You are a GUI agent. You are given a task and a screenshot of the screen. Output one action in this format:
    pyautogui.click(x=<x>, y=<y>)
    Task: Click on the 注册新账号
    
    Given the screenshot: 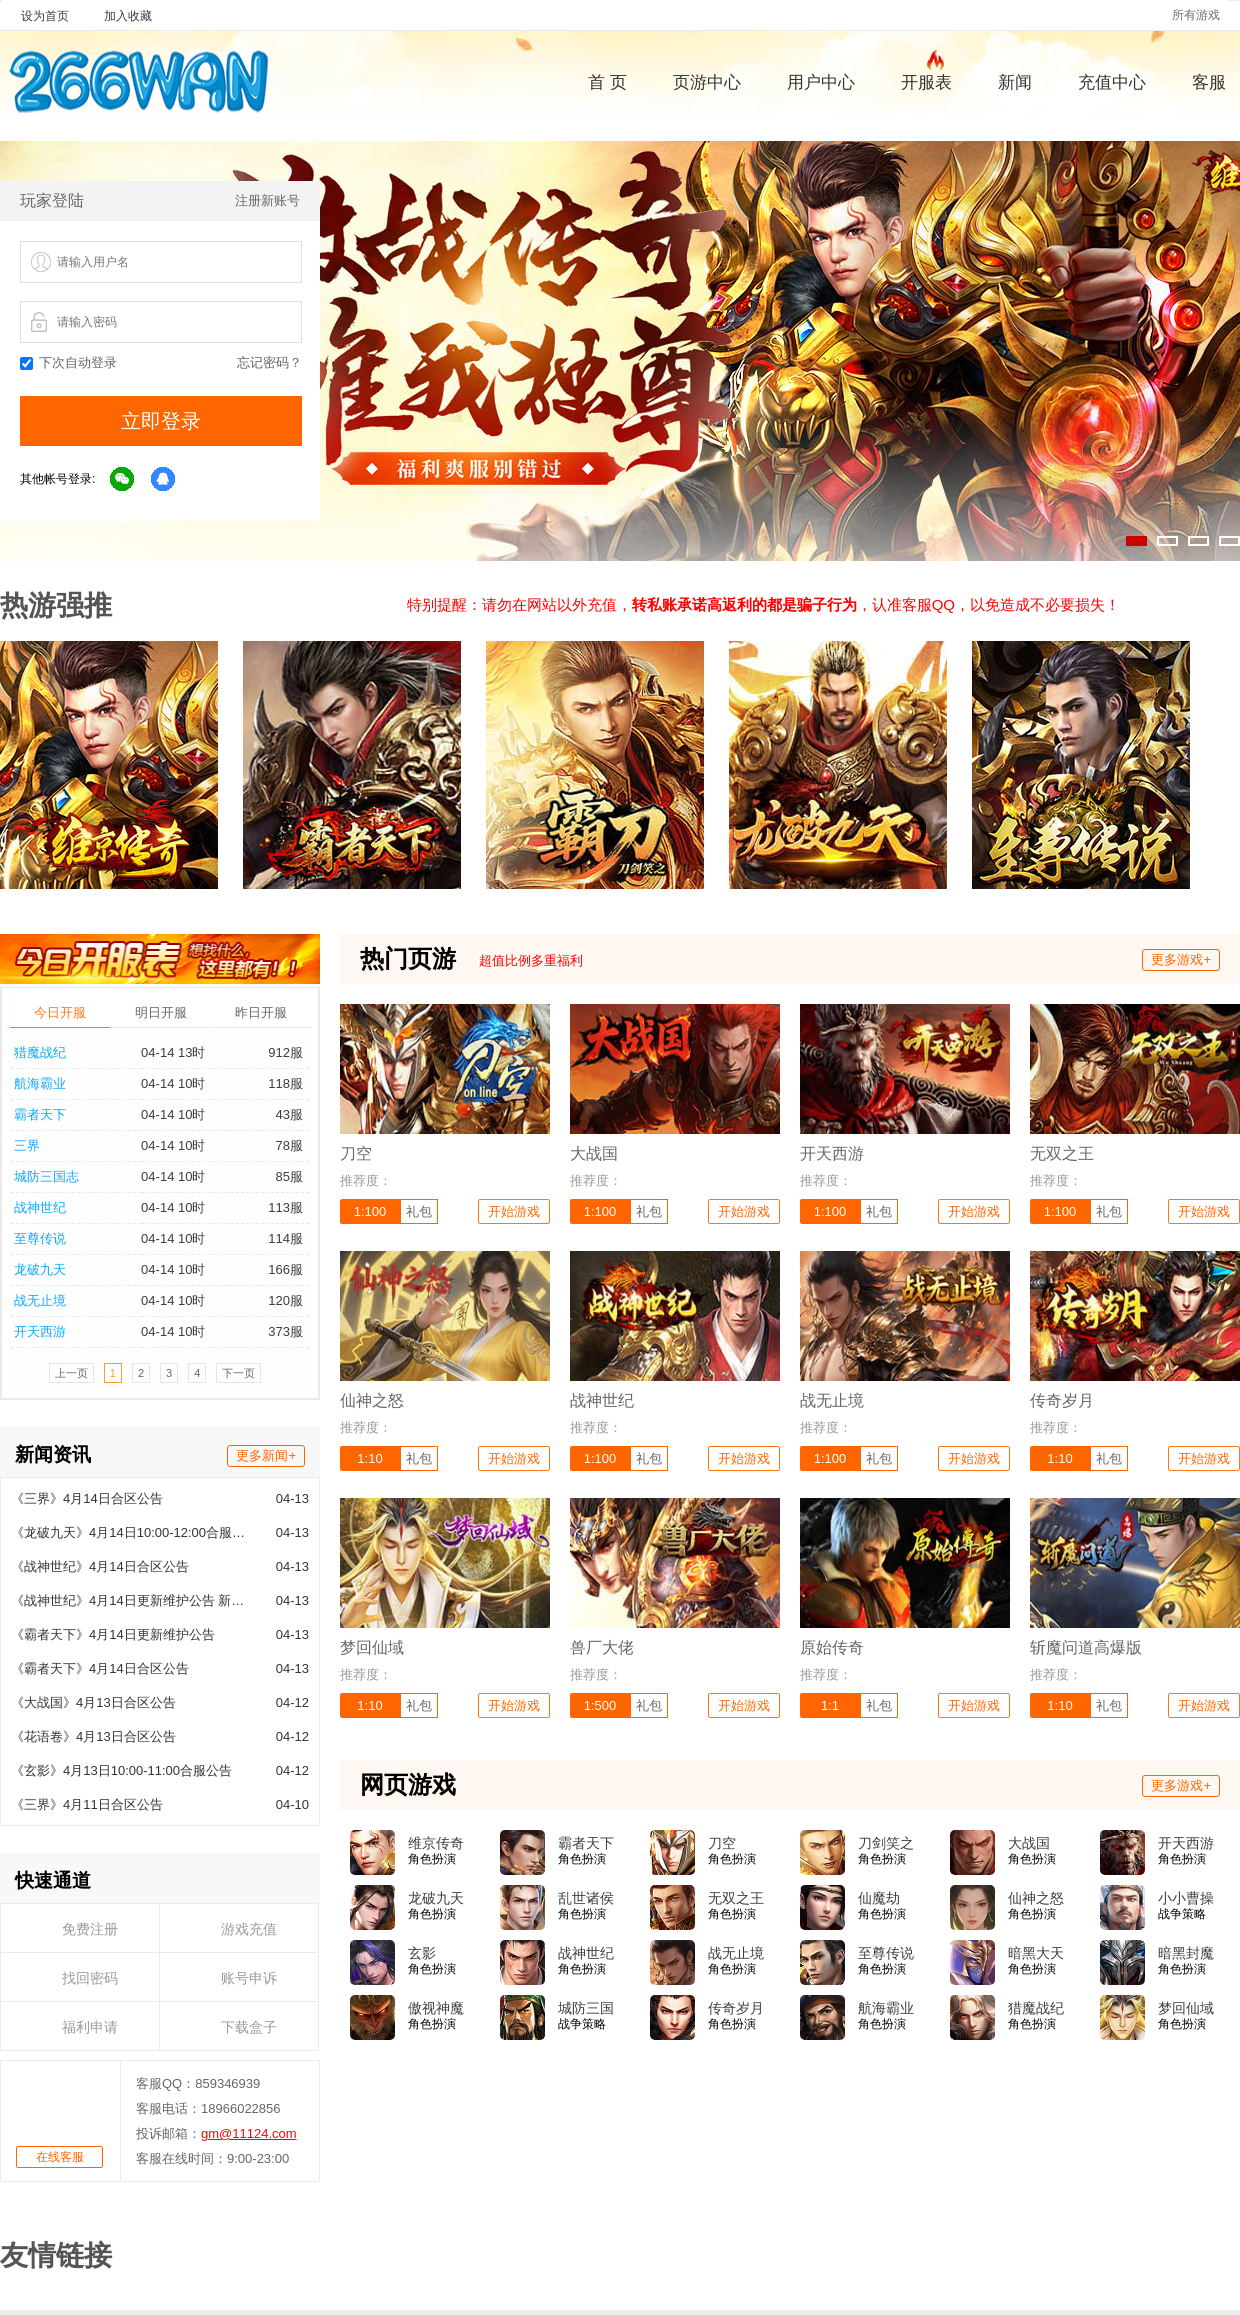 What is the action you would take?
    pyautogui.click(x=267, y=200)
    